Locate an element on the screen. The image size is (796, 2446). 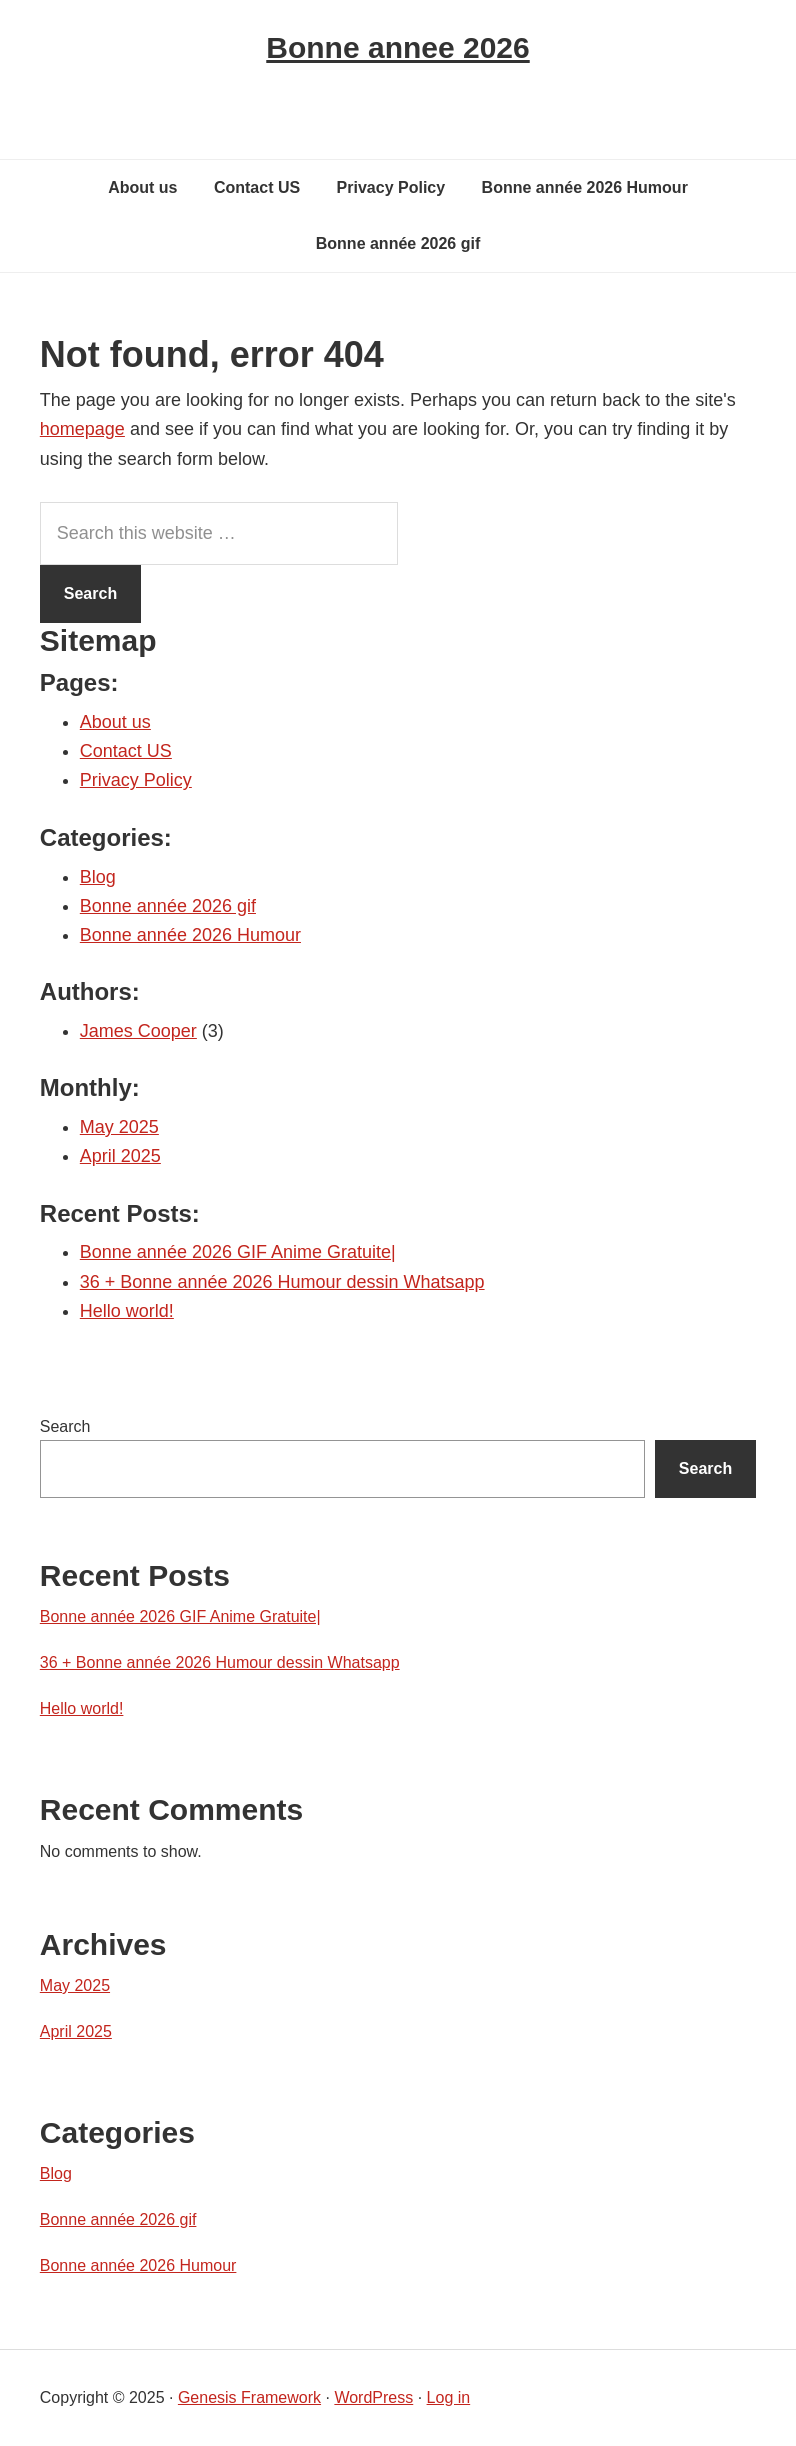
April 2025 is located at coordinates (120, 1156).